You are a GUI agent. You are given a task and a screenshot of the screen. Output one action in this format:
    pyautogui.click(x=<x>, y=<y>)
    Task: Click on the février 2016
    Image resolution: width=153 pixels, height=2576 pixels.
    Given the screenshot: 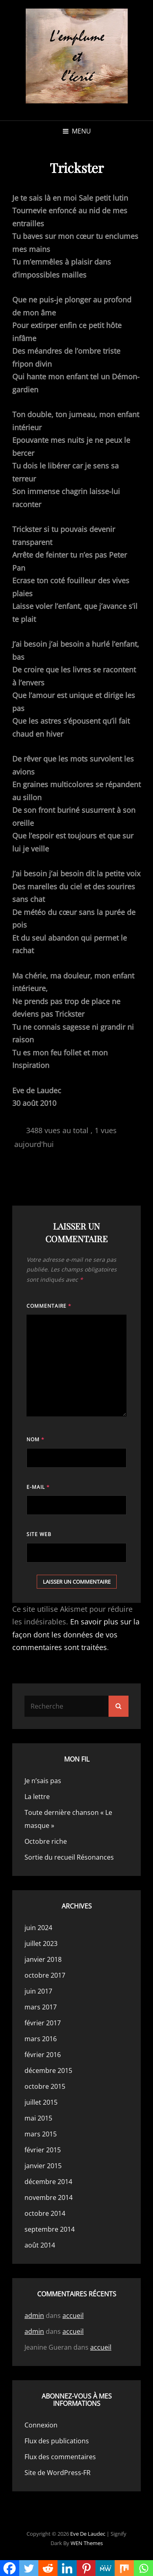 What is the action you would take?
    pyautogui.click(x=42, y=2054)
    